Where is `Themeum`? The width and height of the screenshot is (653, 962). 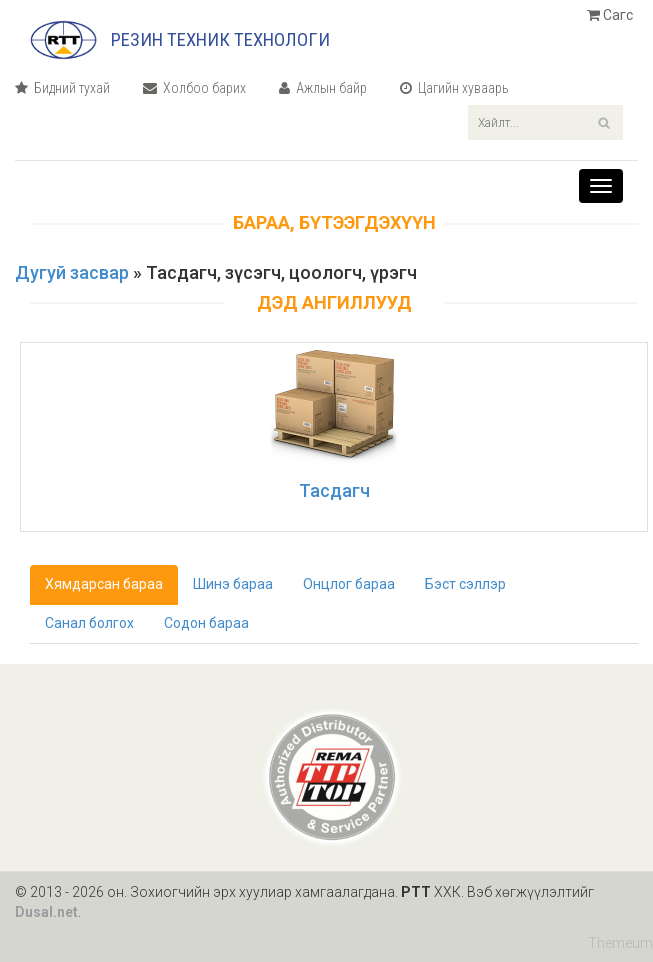 Themeum is located at coordinates (620, 942).